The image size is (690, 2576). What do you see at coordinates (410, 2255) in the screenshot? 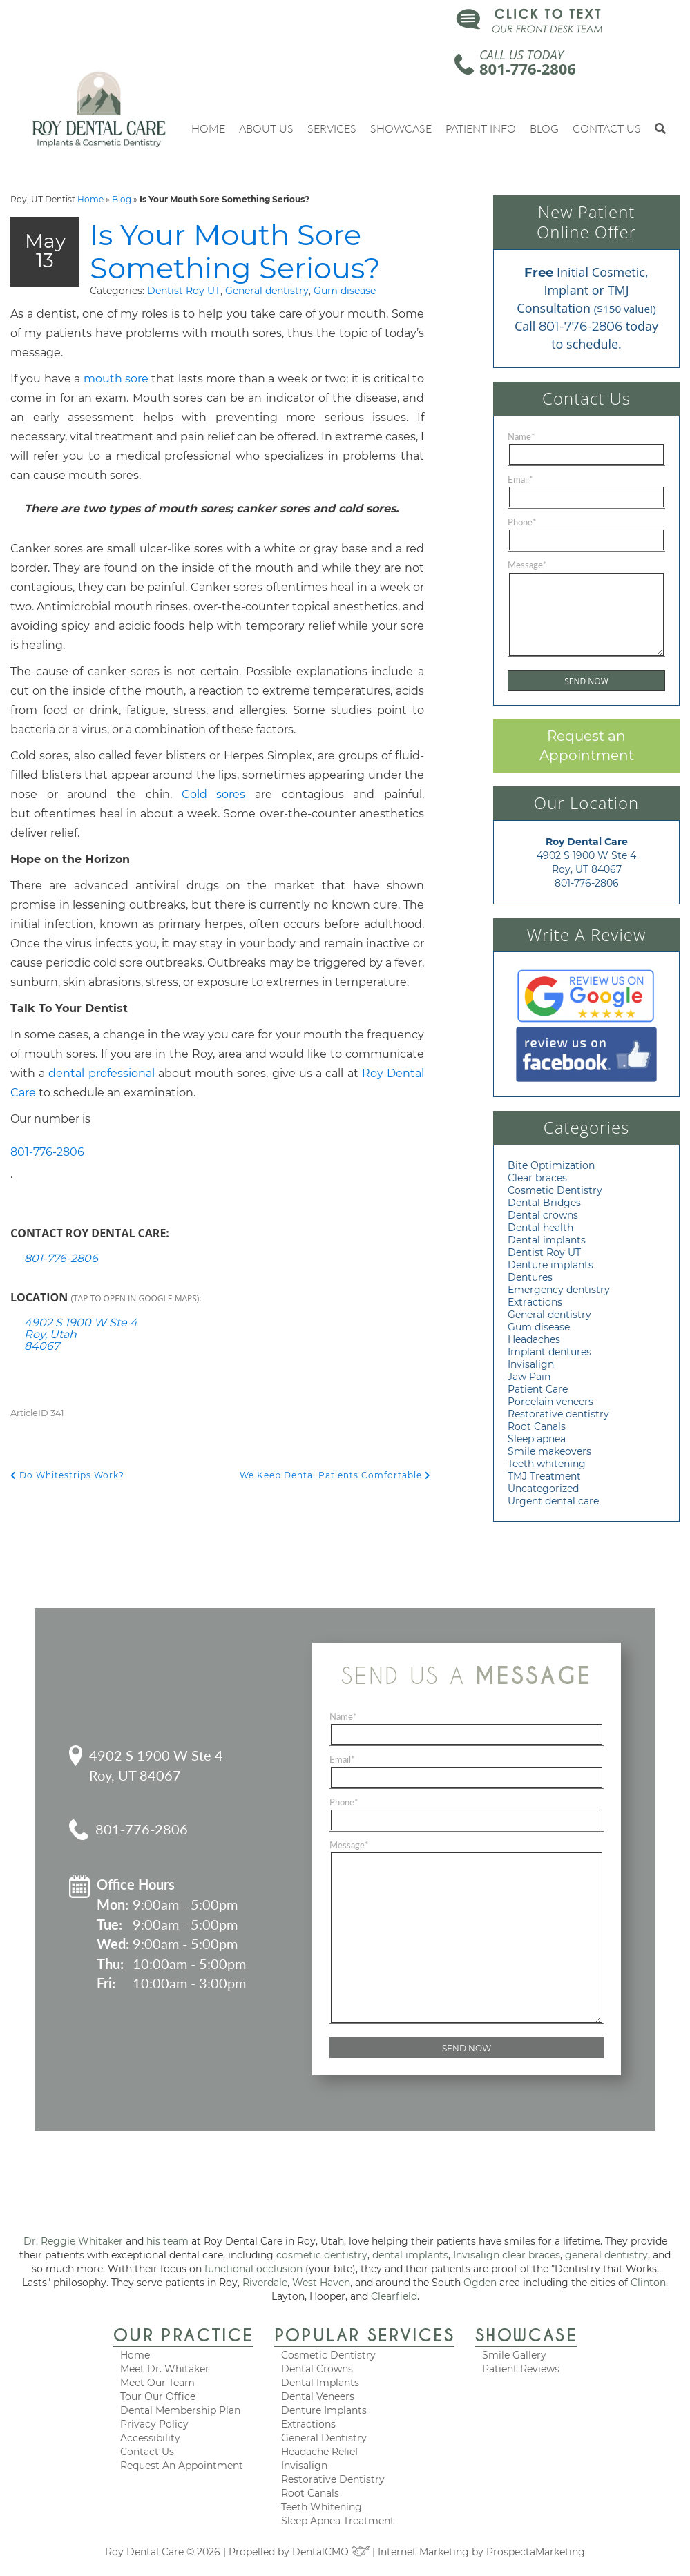
I see `dental implants` at bounding box center [410, 2255].